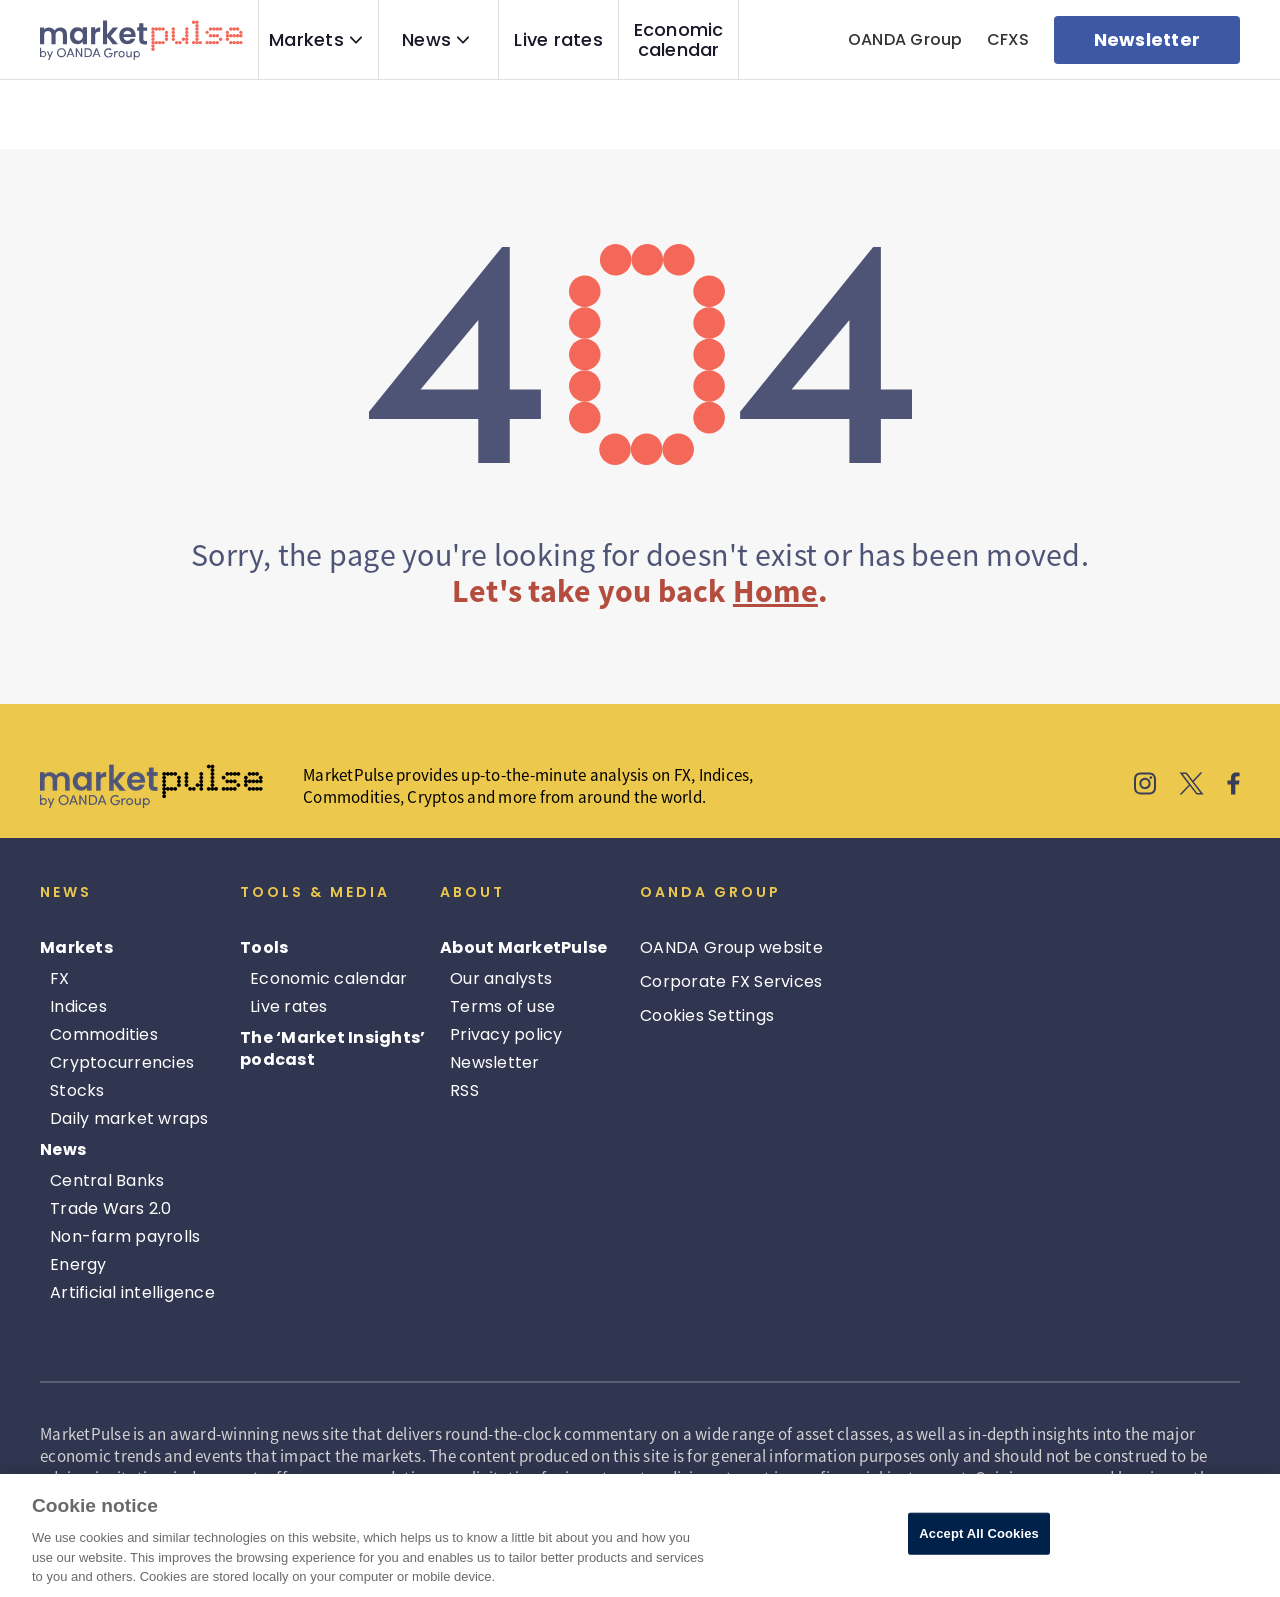  What do you see at coordinates (501, 978) in the screenshot?
I see `Our analysts` at bounding box center [501, 978].